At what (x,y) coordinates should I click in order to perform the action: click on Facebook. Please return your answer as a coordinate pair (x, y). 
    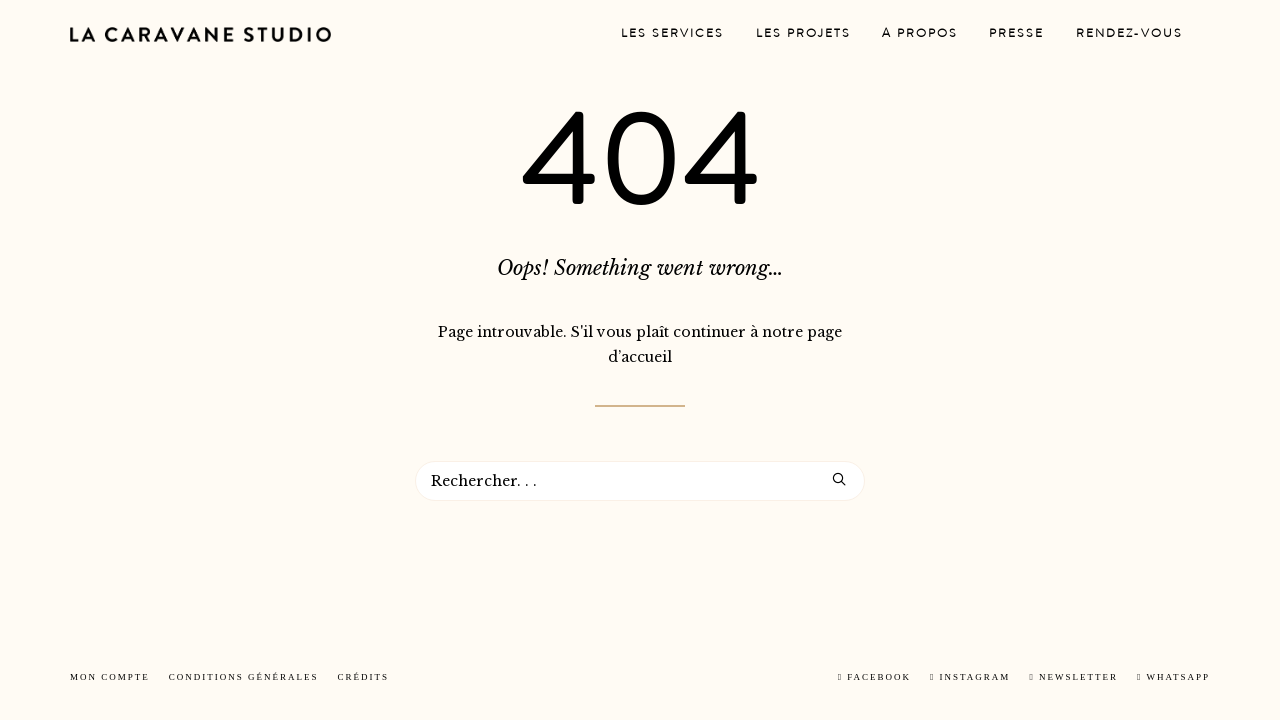
    Looking at the image, I should click on (874, 677).